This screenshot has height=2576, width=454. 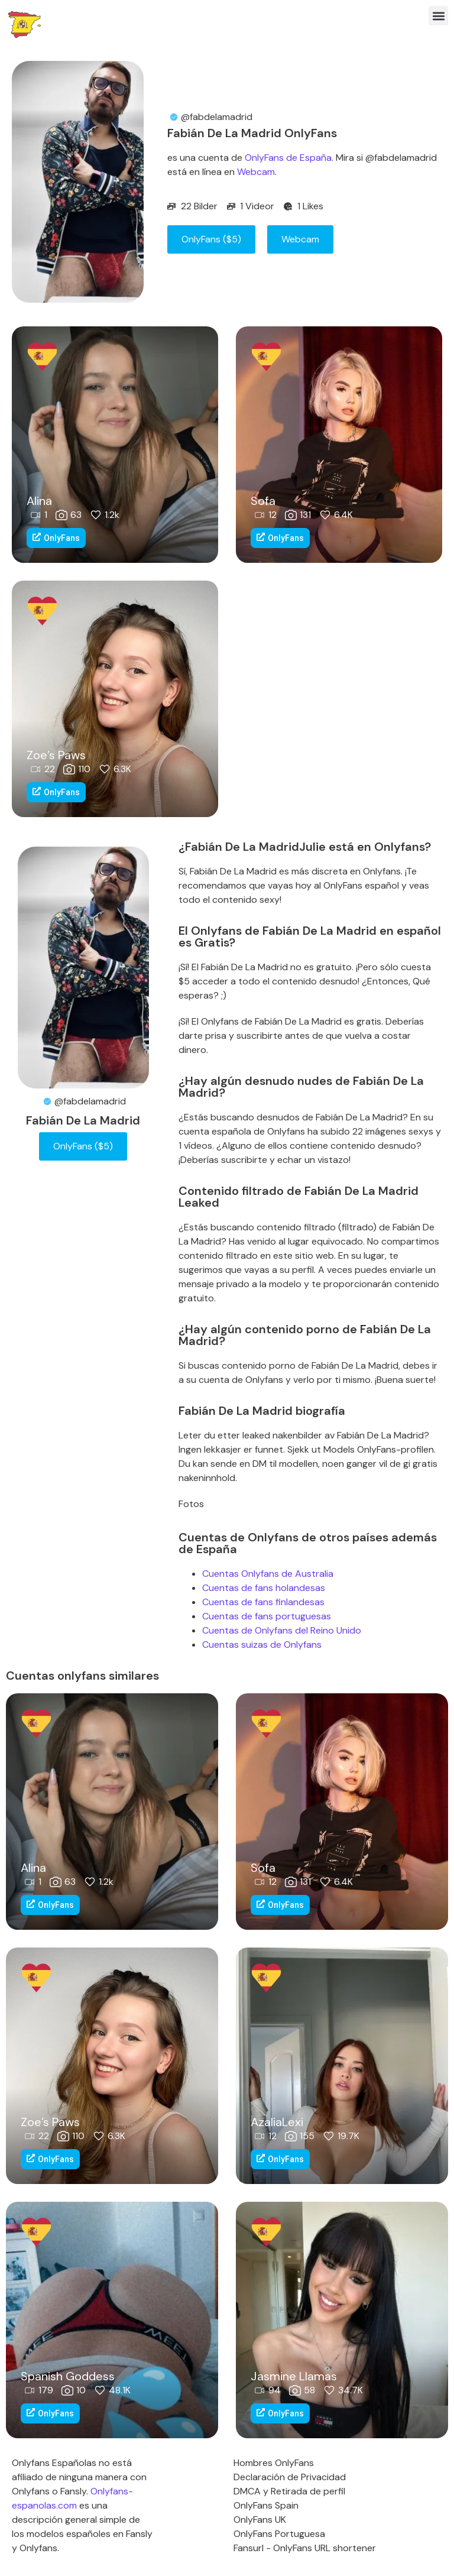 What do you see at coordinates (277, 2122) in the screenshot?
I see `AzaliaLexi` at bounding box center [277, 2122].